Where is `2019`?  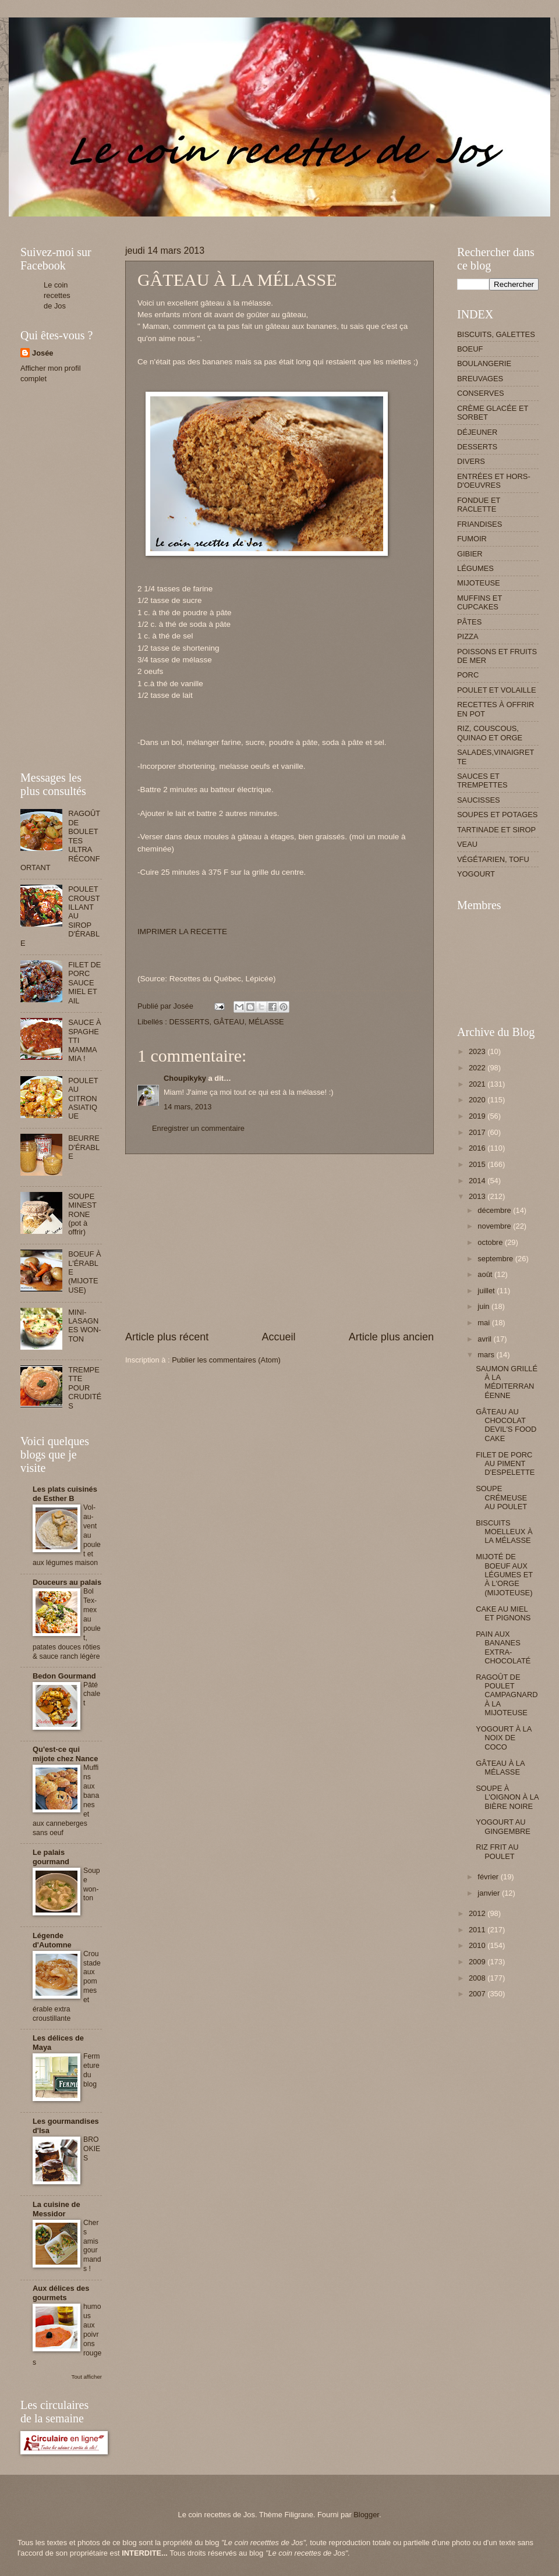
2019 is located at coordinates (478, 1116).